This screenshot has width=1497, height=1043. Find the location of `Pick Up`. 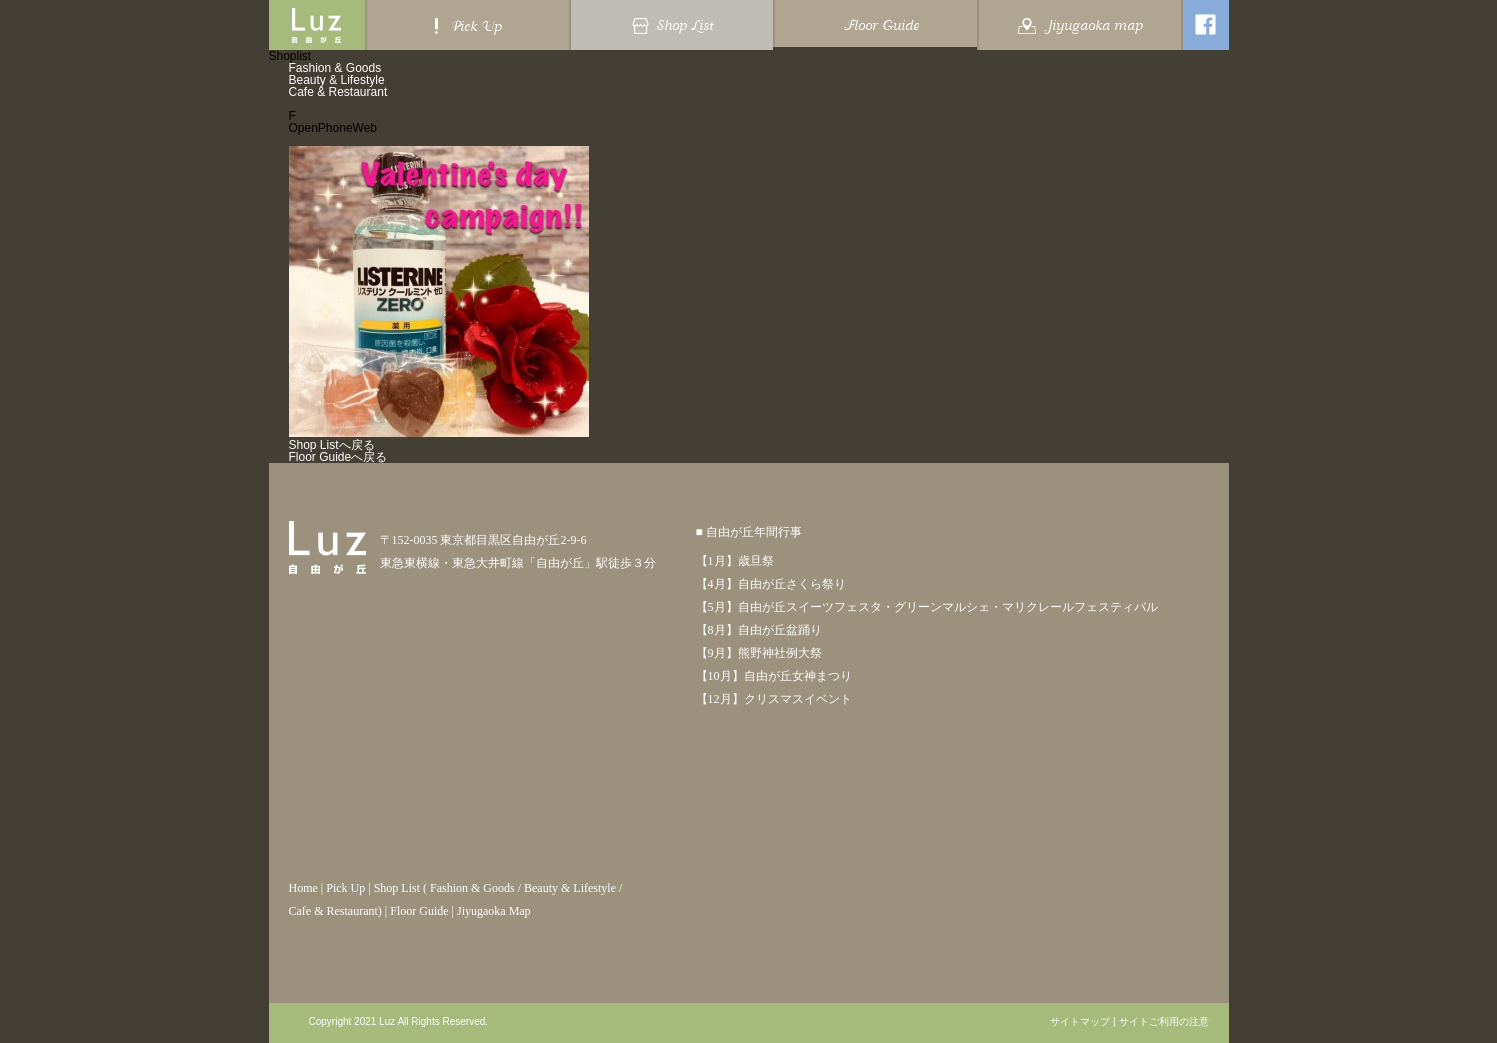

Pick Up is located at coordinates (345, 888).